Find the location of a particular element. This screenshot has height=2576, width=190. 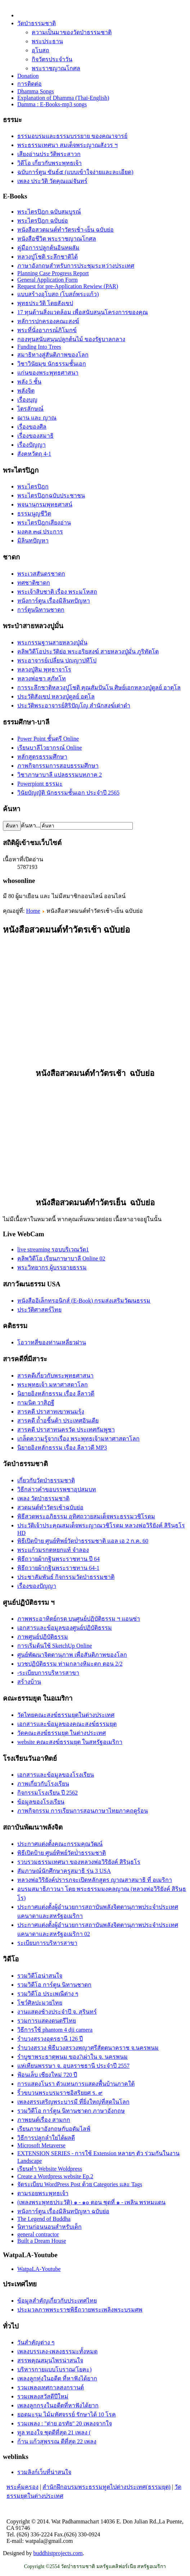

รำบวงสรวงอุดรธานี 126 ปี is located at coordinates (50, 2039).